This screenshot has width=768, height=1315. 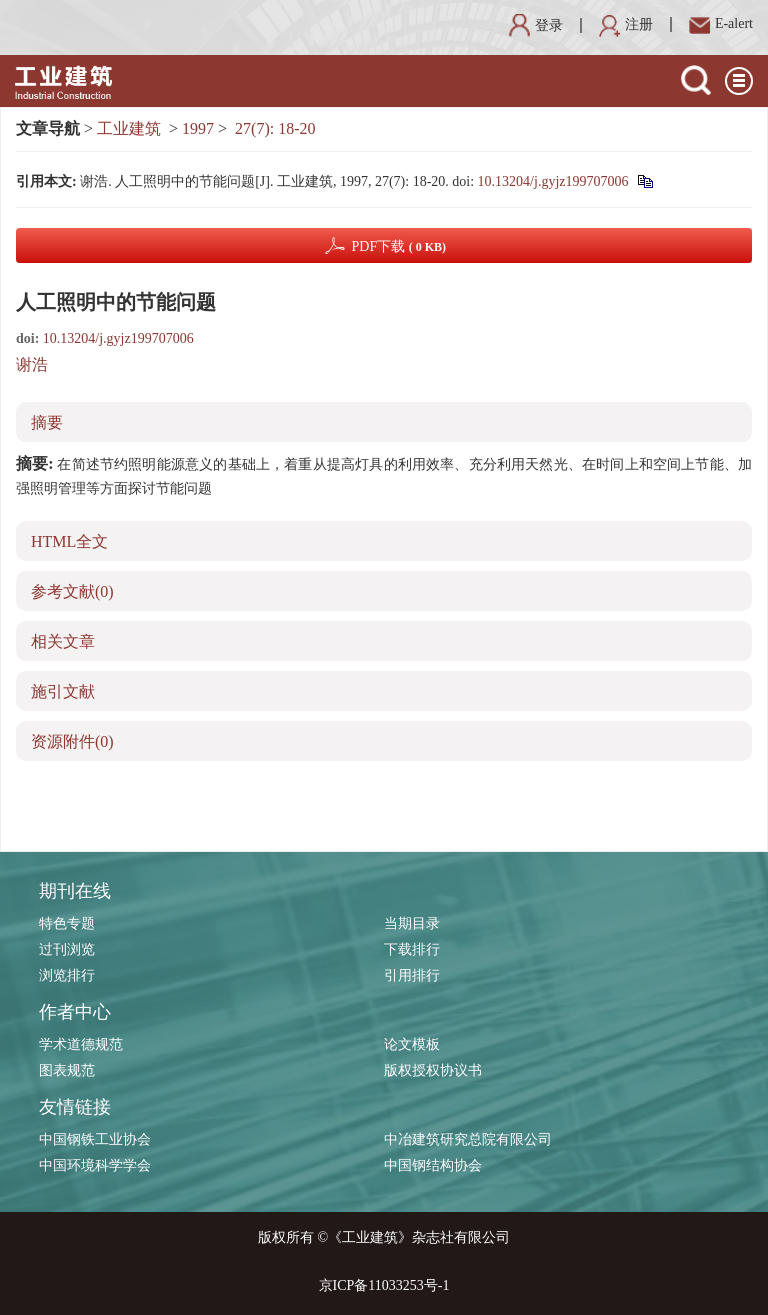 I want to click on 工业建筑, so click(x=129, y=128).